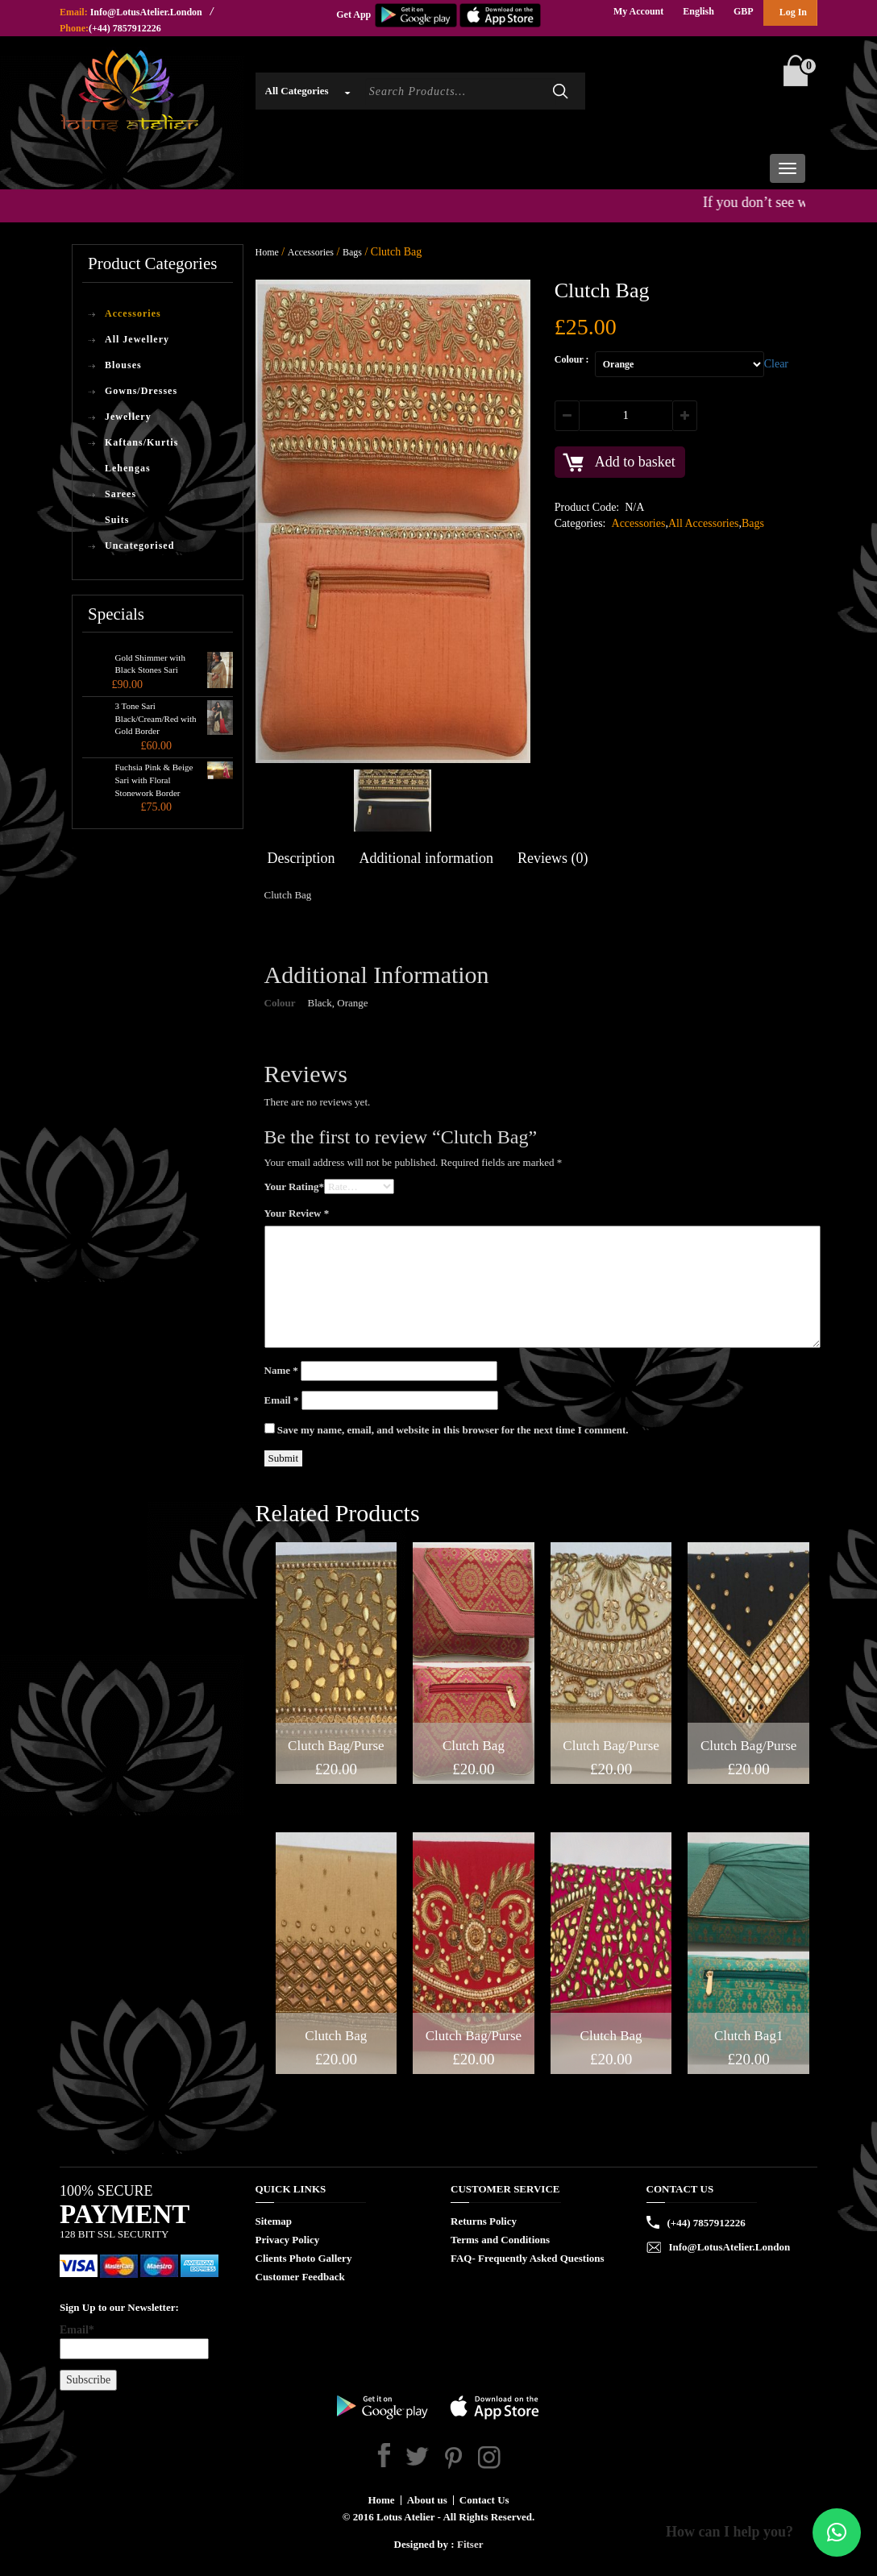  What do you see at coordinates (698, 11) in the screenshot?
I see `English` at bounding box center [698, 11].